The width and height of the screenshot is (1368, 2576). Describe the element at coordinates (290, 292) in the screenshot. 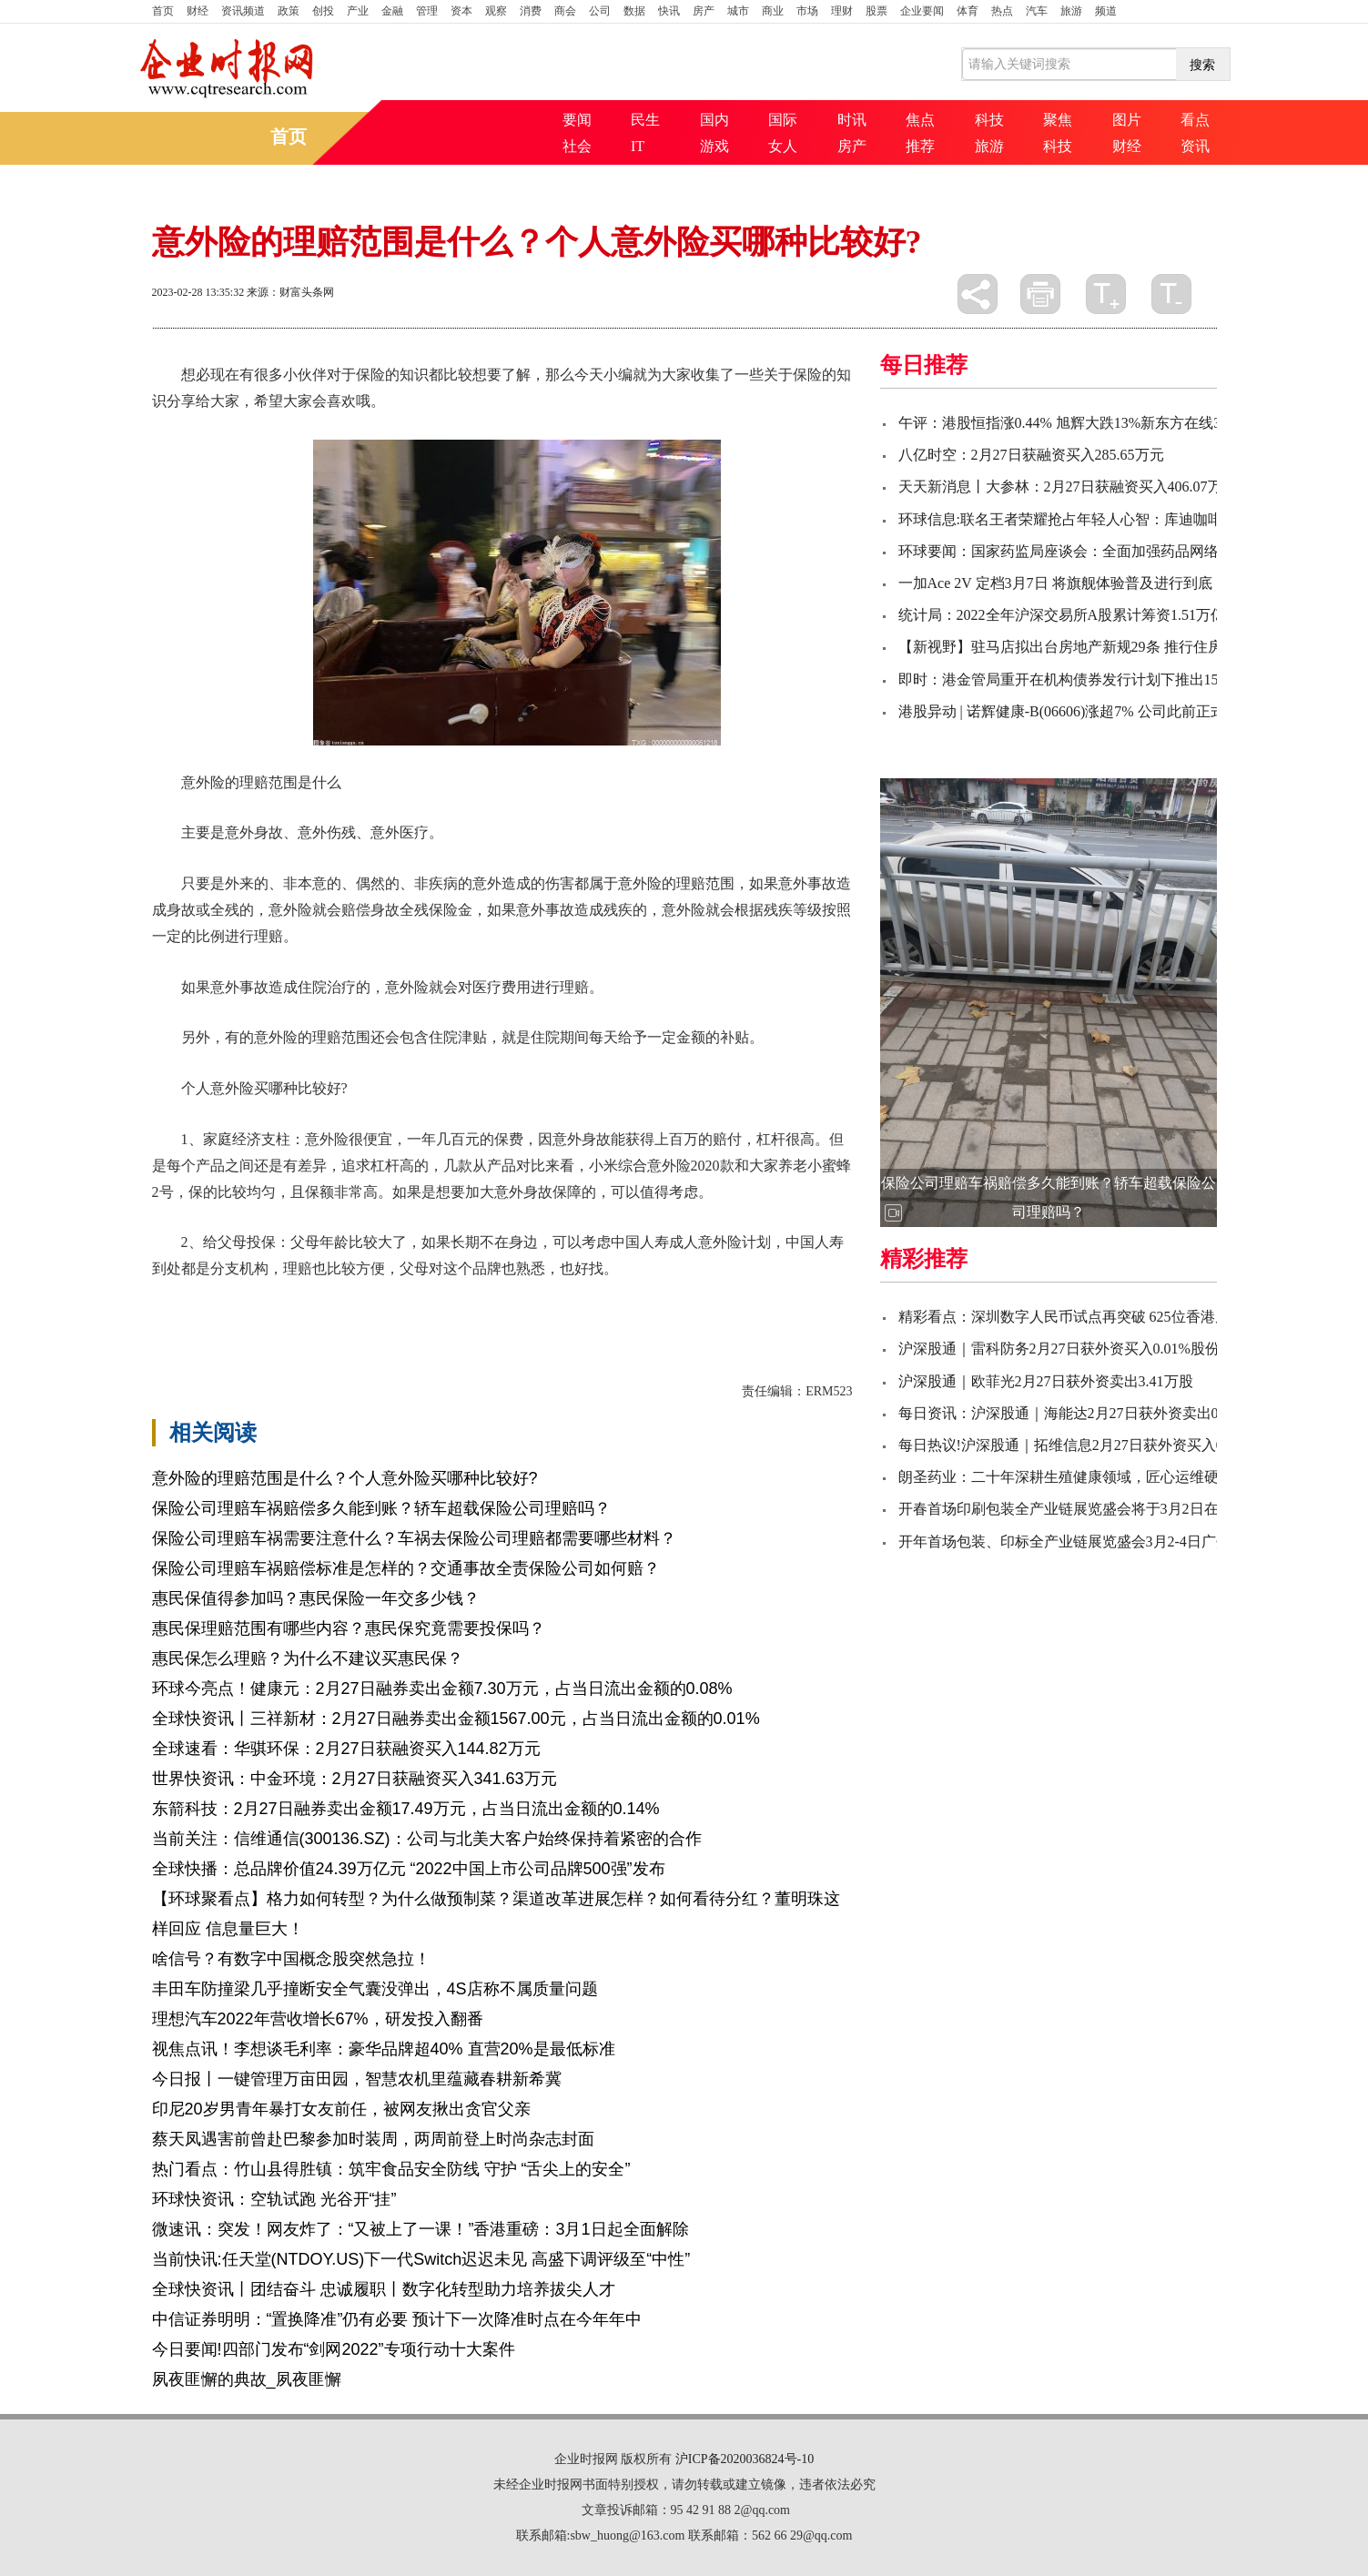

I see `来源：财富头条网` at that location.